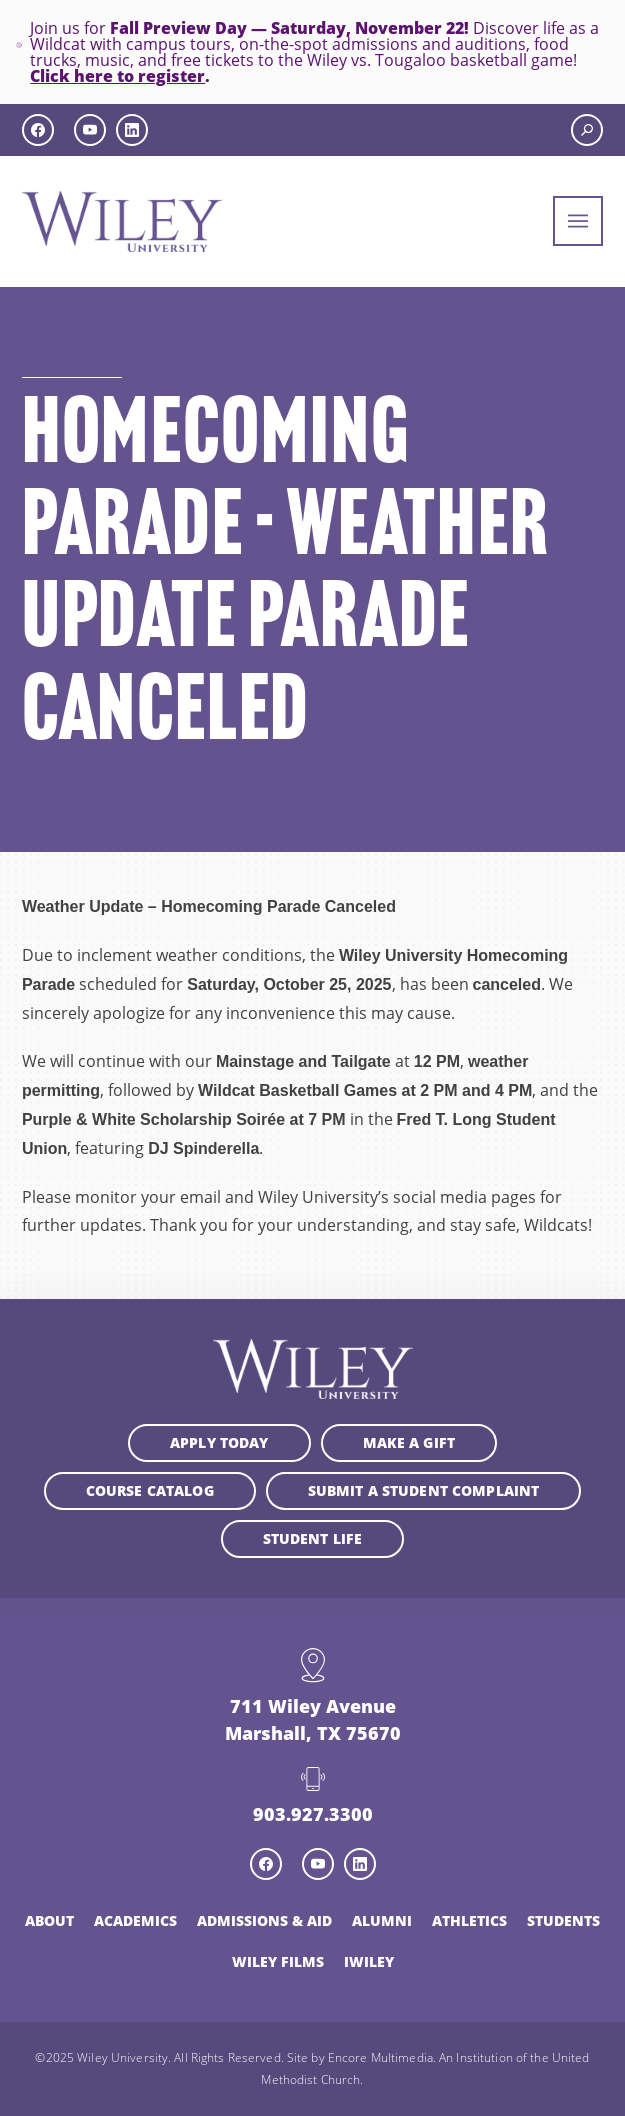  Describe the element at coordinates (424, 1490) in the screenshot. I see `Submit a student complaint` at that location.